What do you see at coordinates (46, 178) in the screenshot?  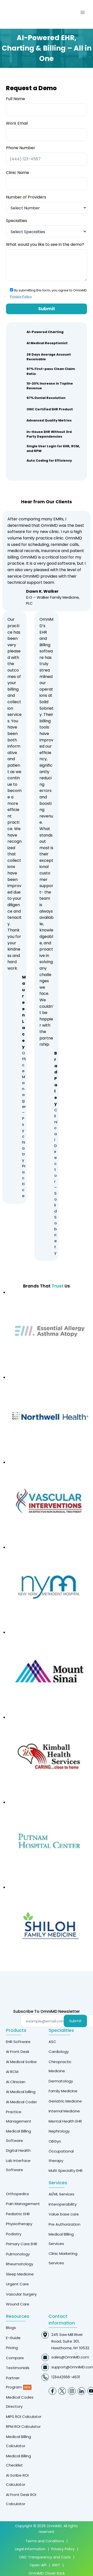 I see `Clinic Name` at bounding box center [46, 178].